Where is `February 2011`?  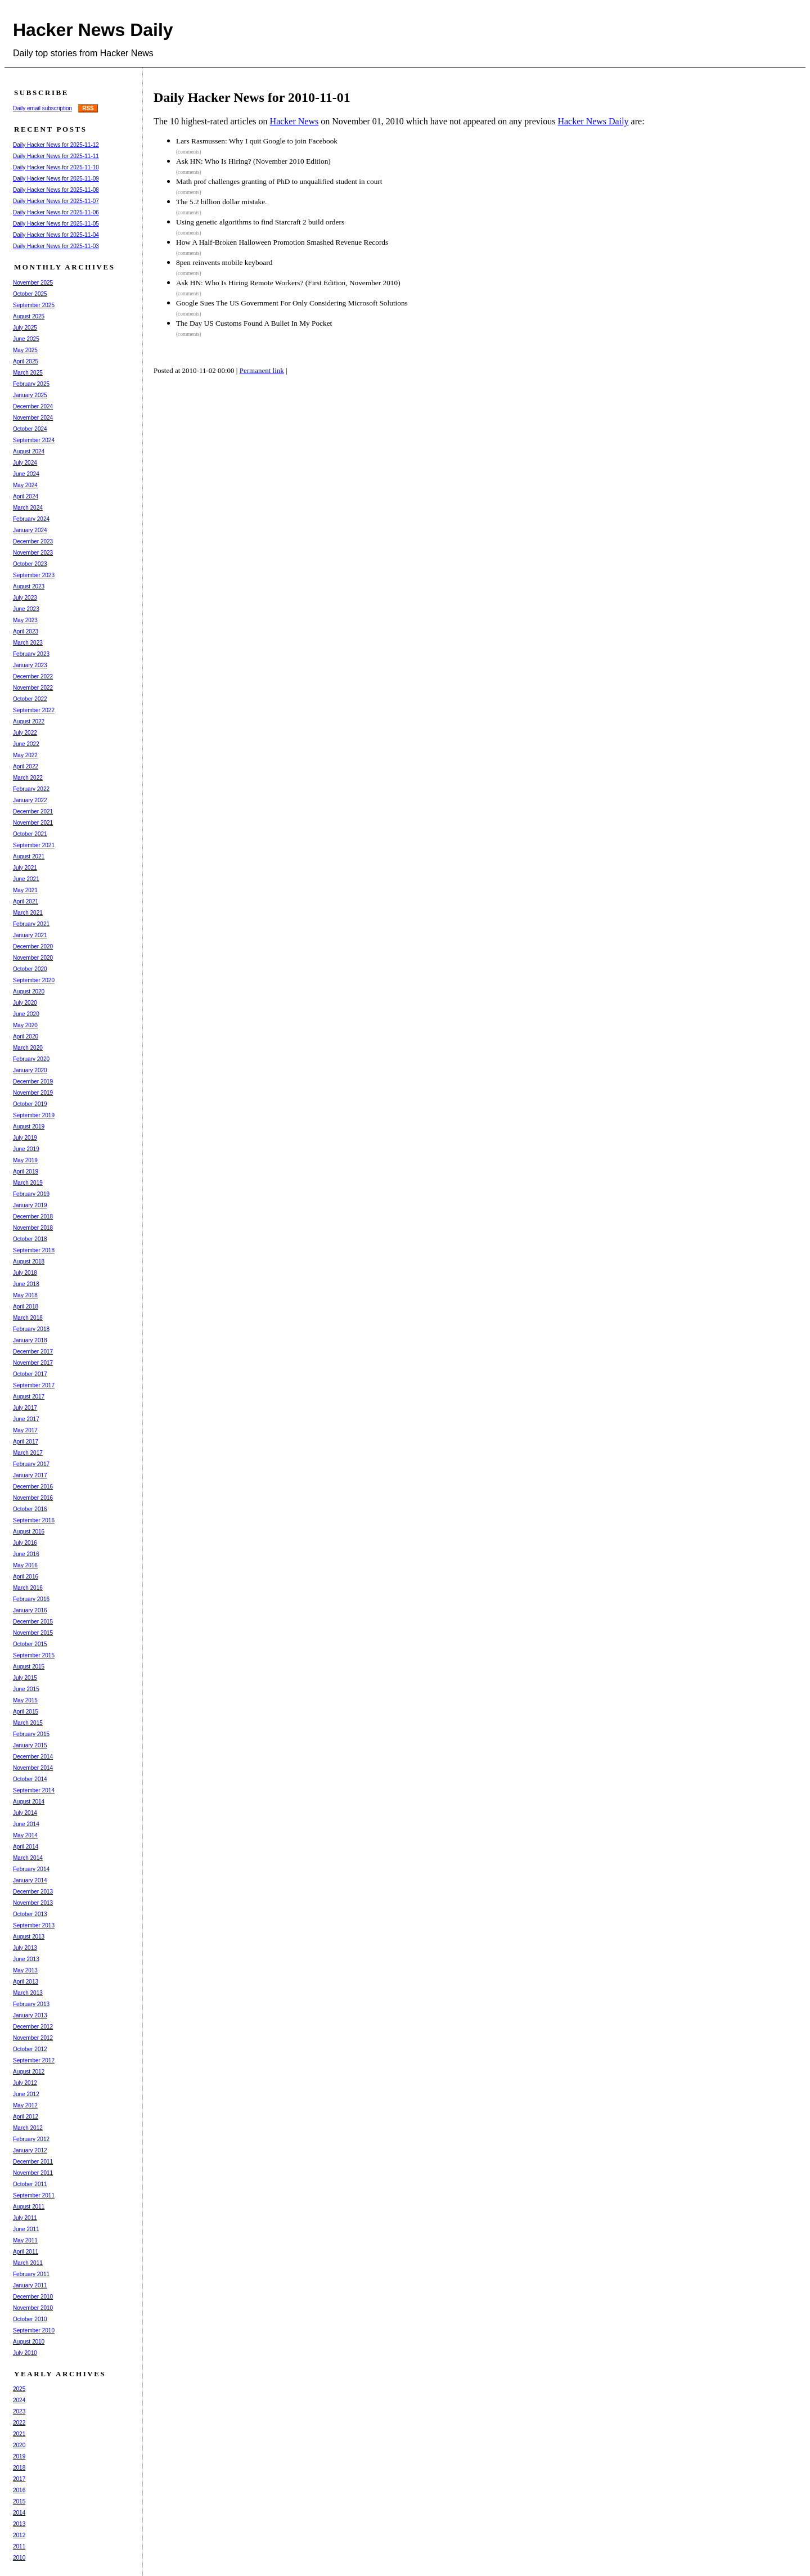 February 2011 is located at coordinates (31, 2274).